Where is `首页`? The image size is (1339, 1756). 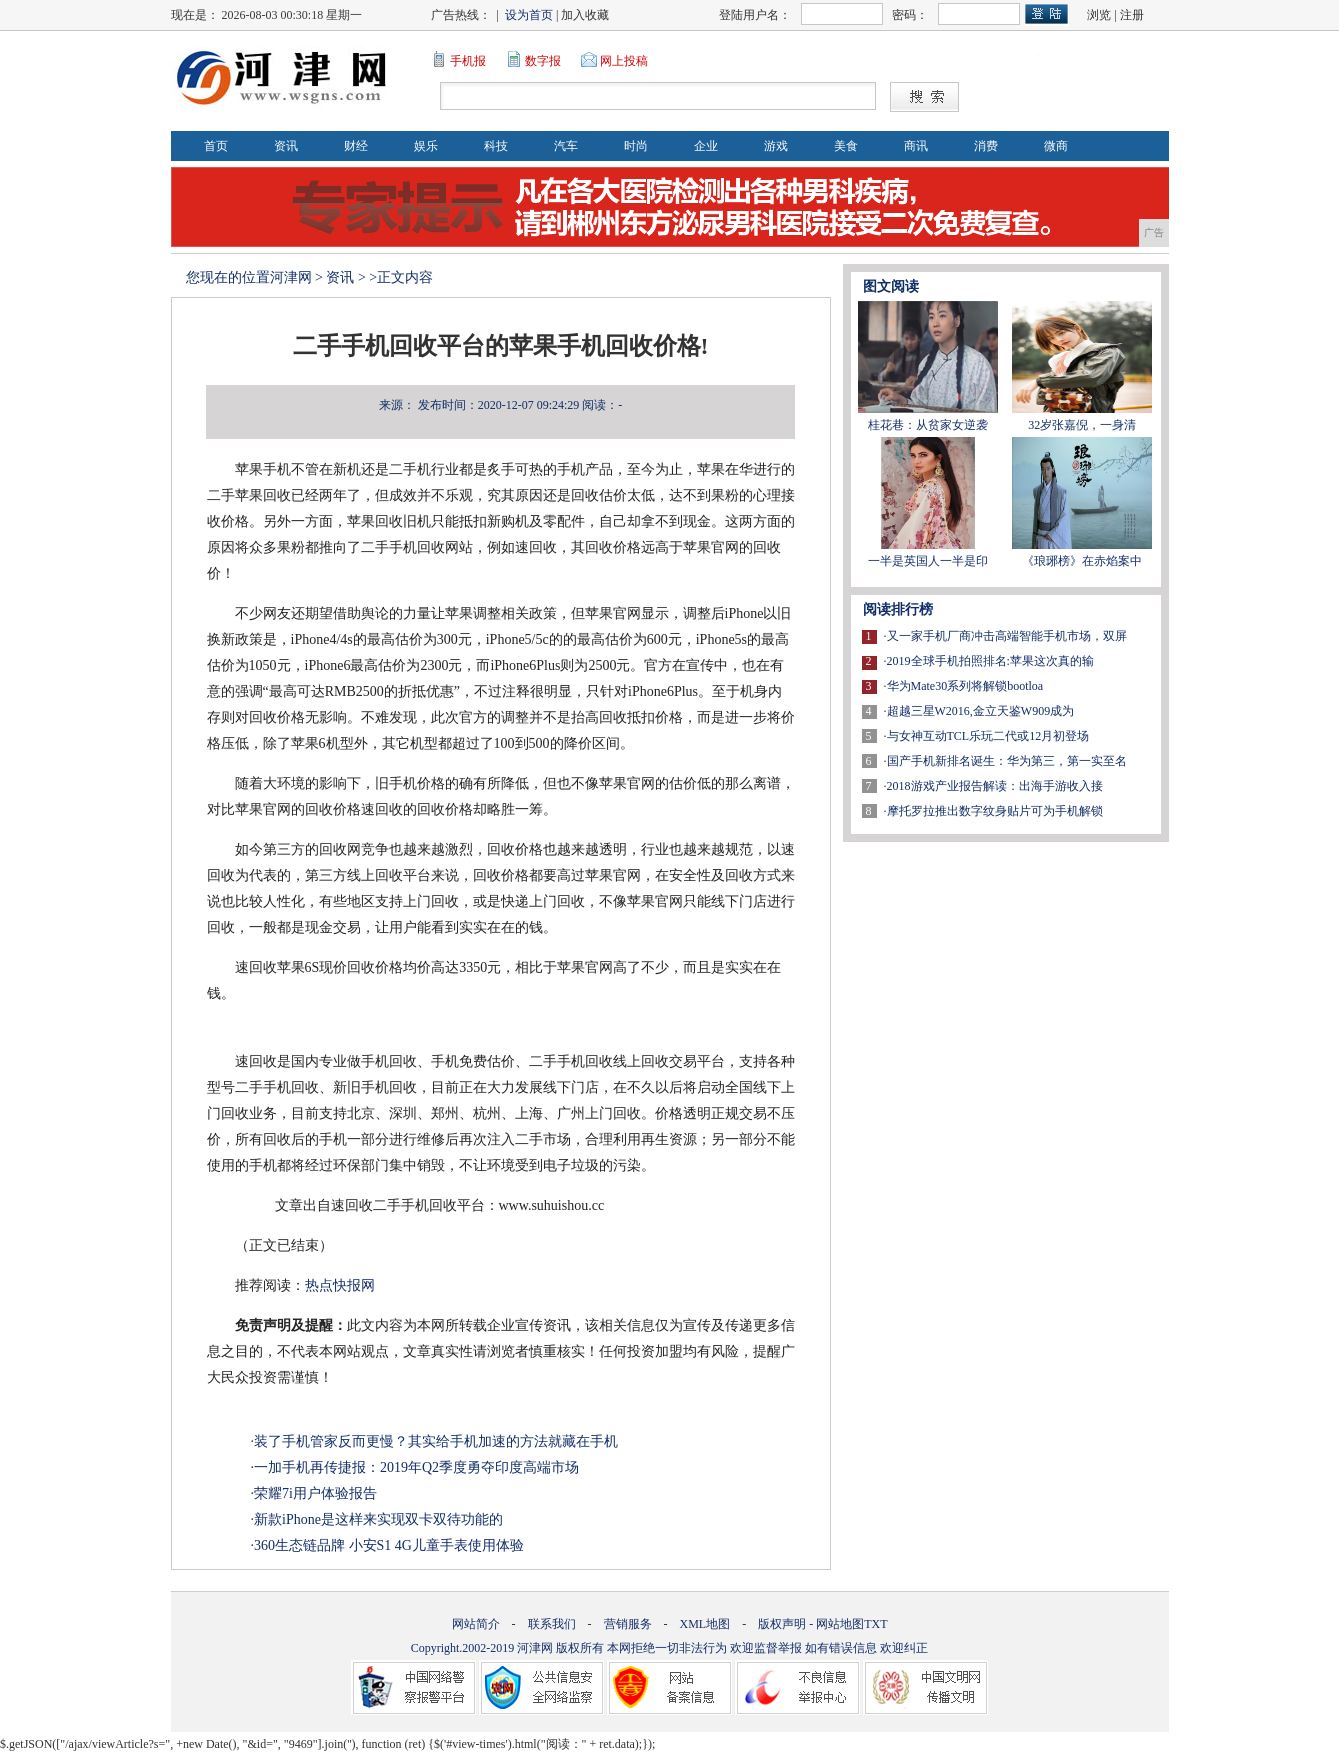
首页 is located at coordinates (216, 146).